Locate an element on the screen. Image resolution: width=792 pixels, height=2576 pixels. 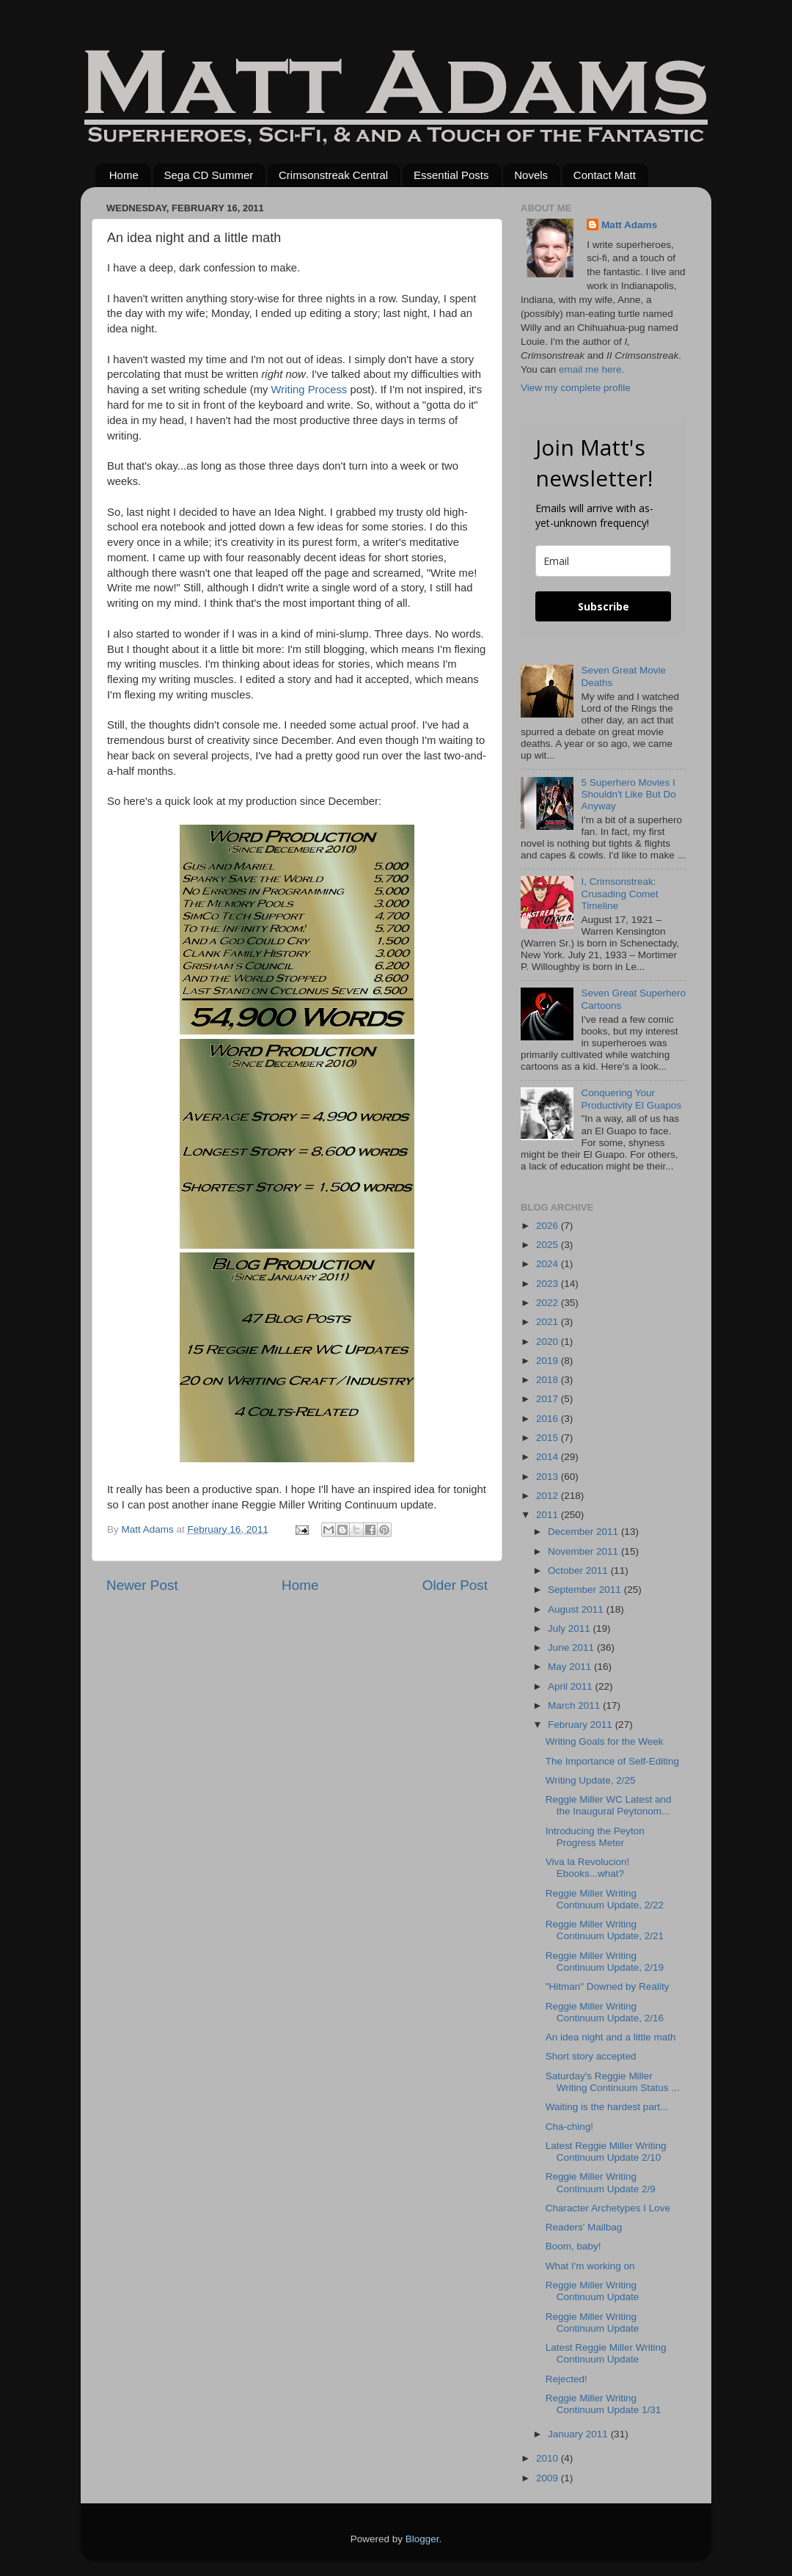
Rejected! is located at coordinates (566, 2379).